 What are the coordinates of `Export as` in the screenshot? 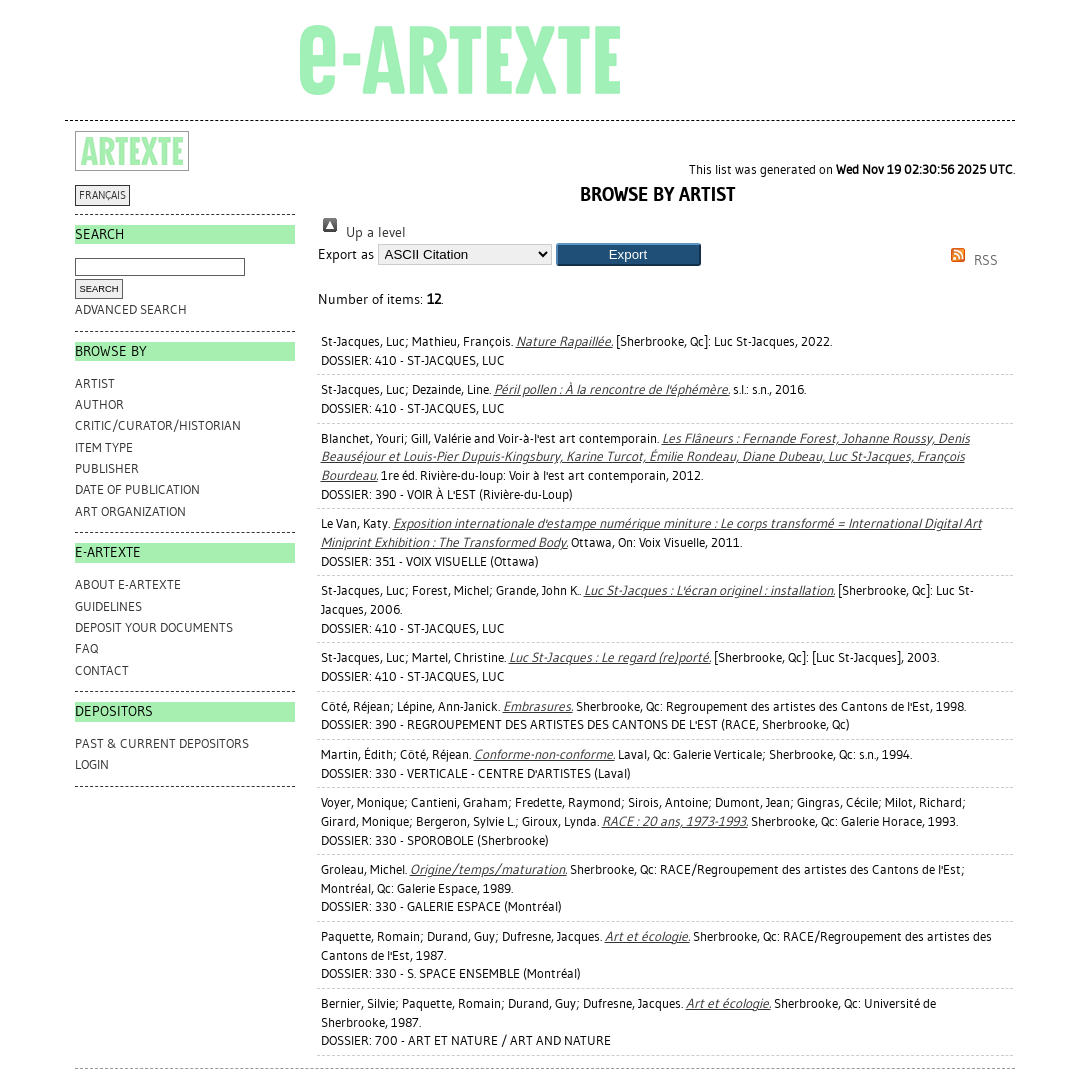 It's located at (346, 254).